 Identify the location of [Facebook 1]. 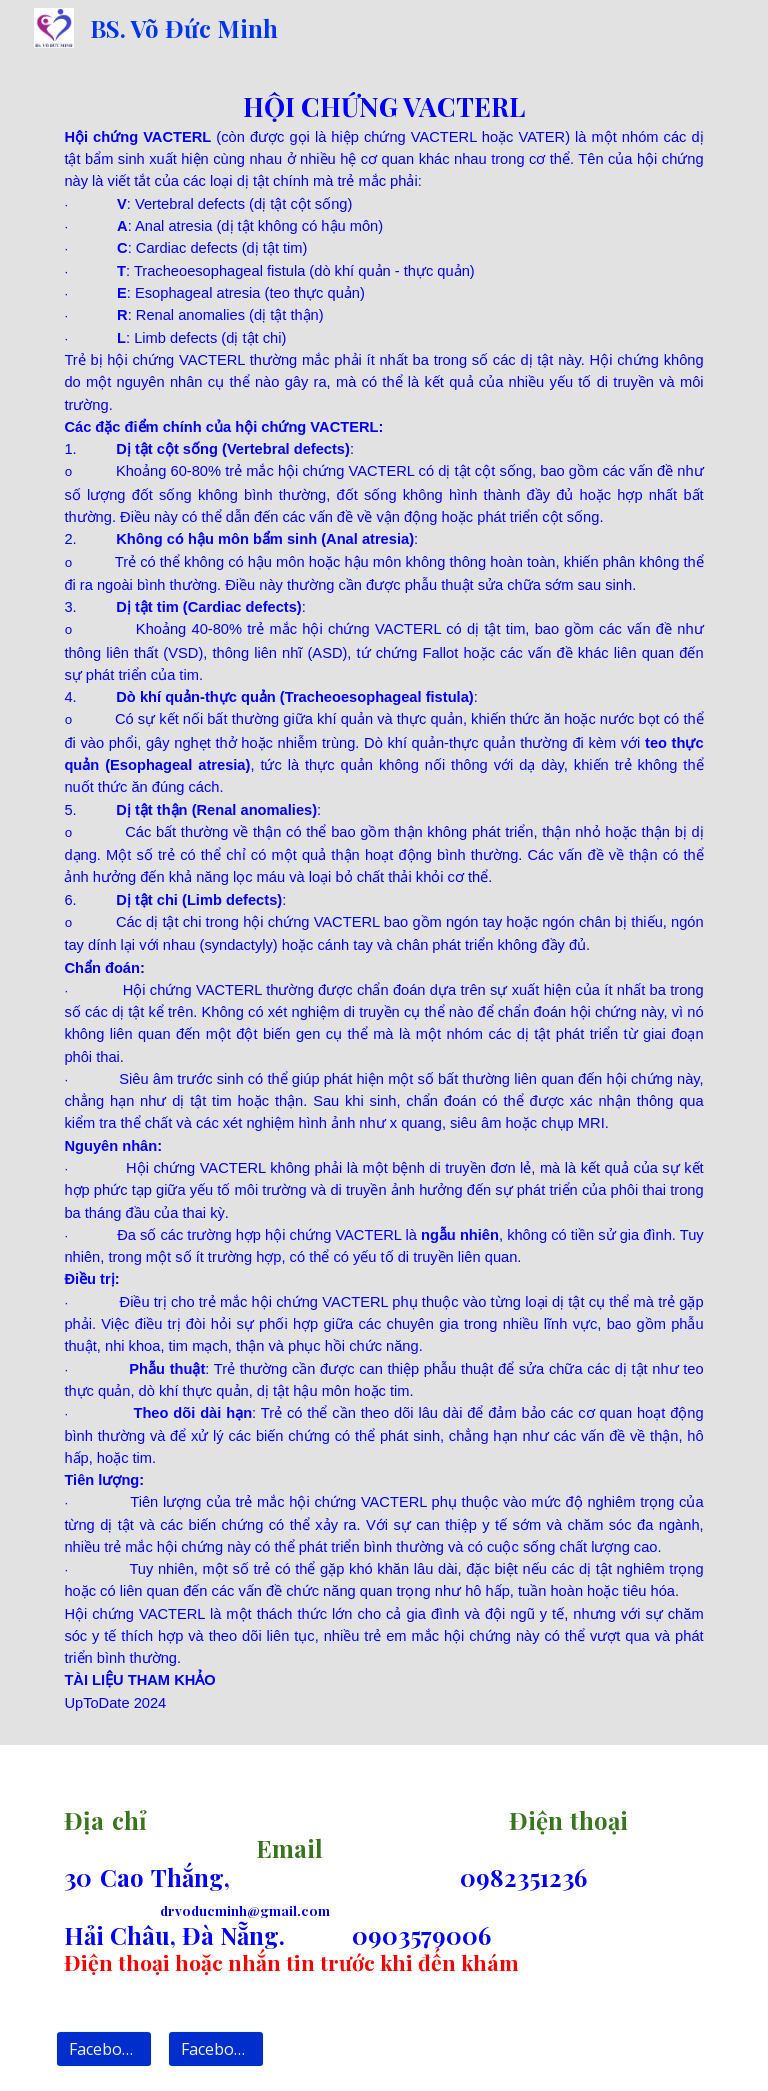
(103, 2049).